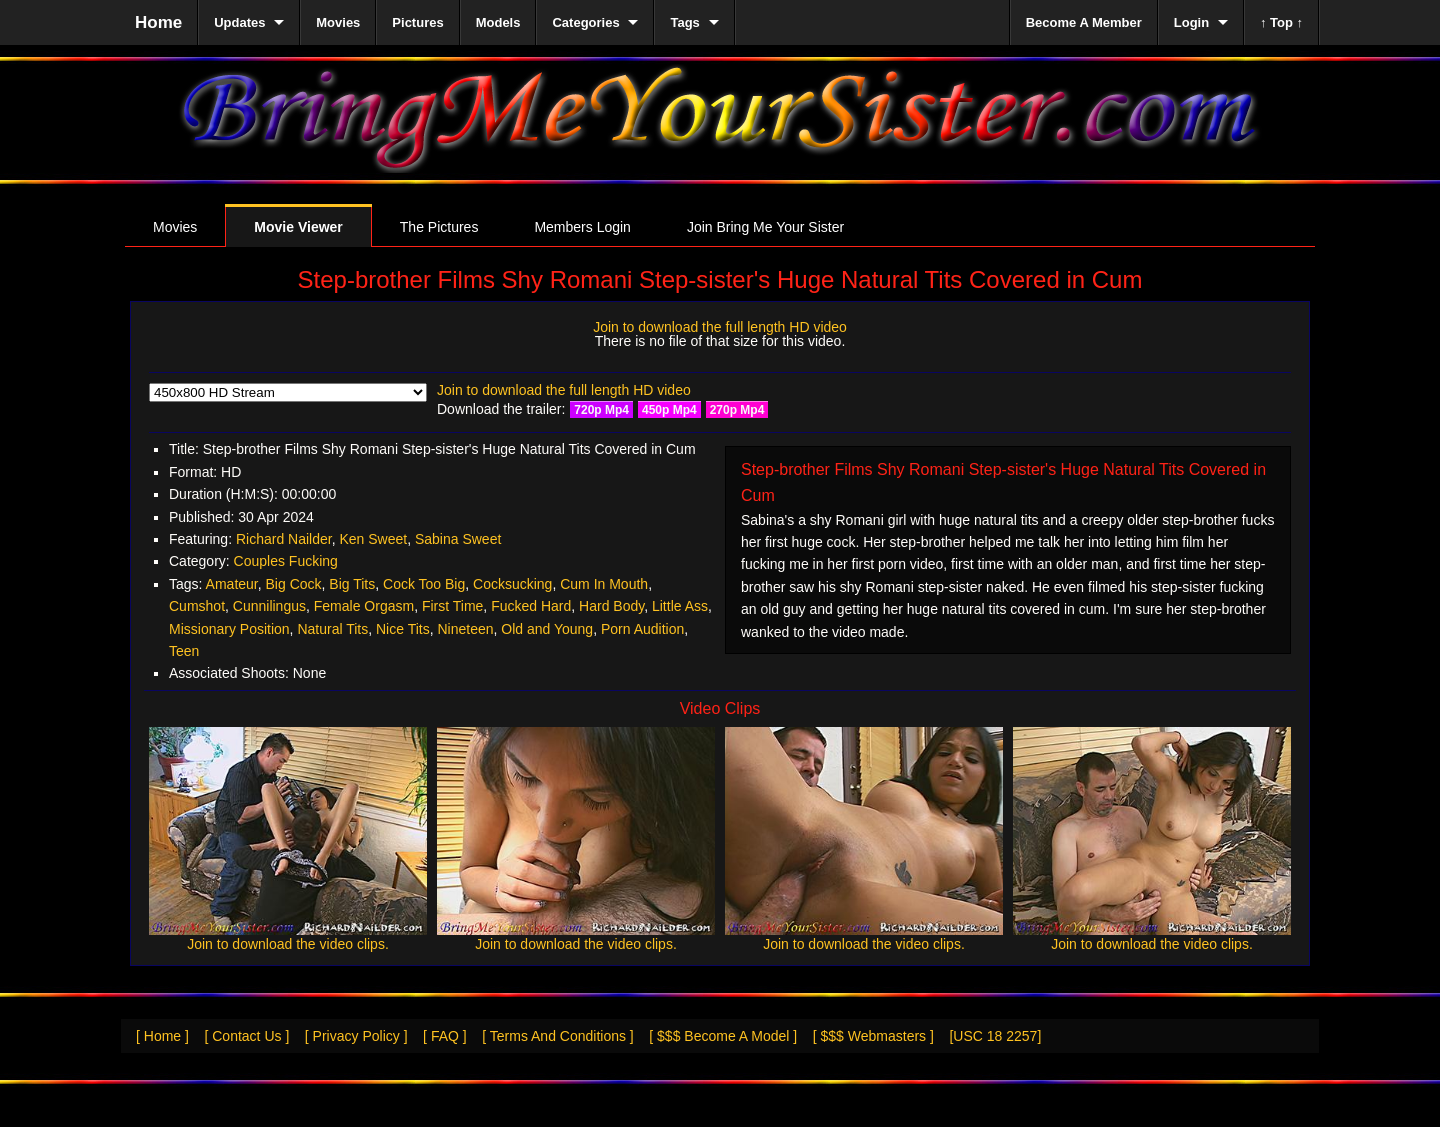  What do you see at coordinates (1191, 22) in the screenshot?
I see `Login` at bounding box center [1191, 22].